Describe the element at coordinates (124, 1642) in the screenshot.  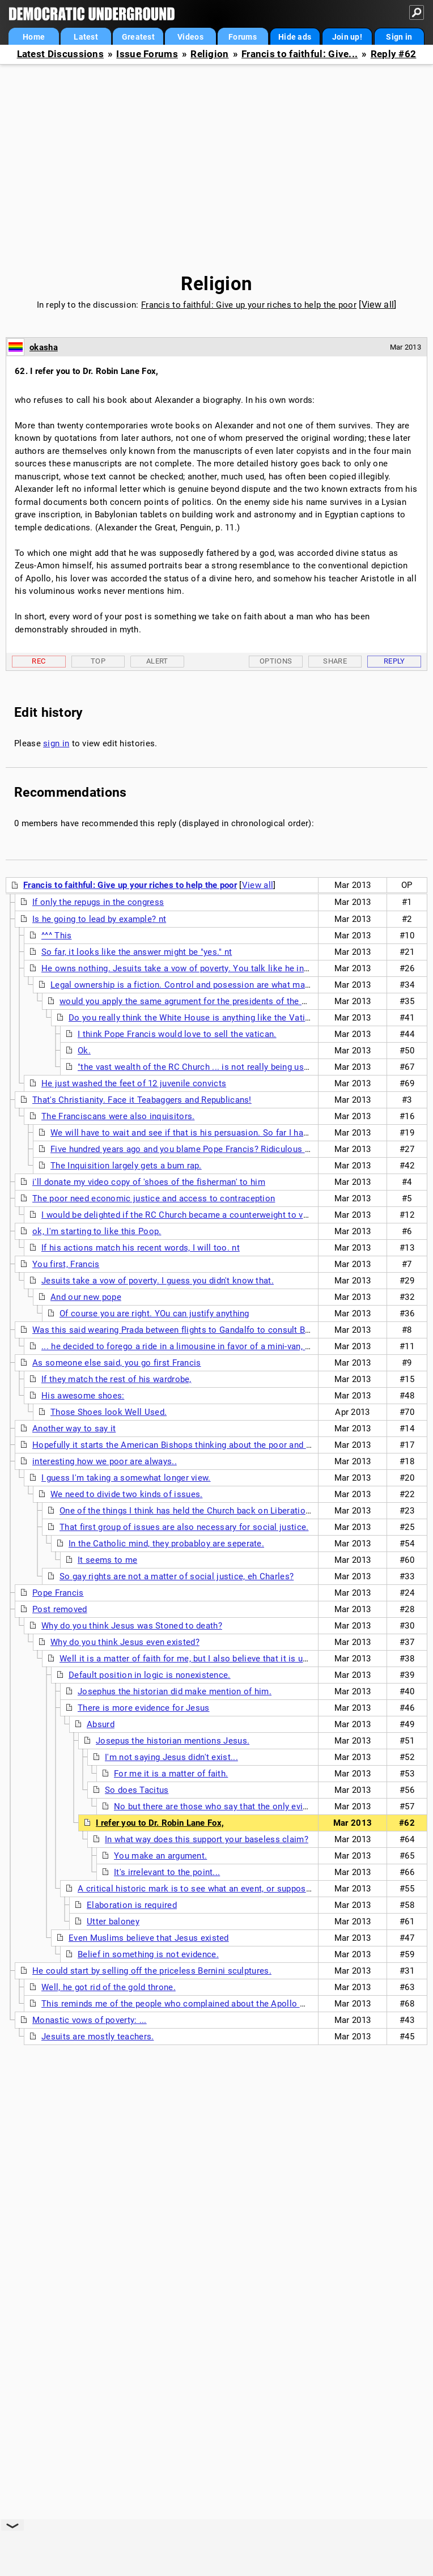
I see `Why do you think Jesus even existed?` at that location.